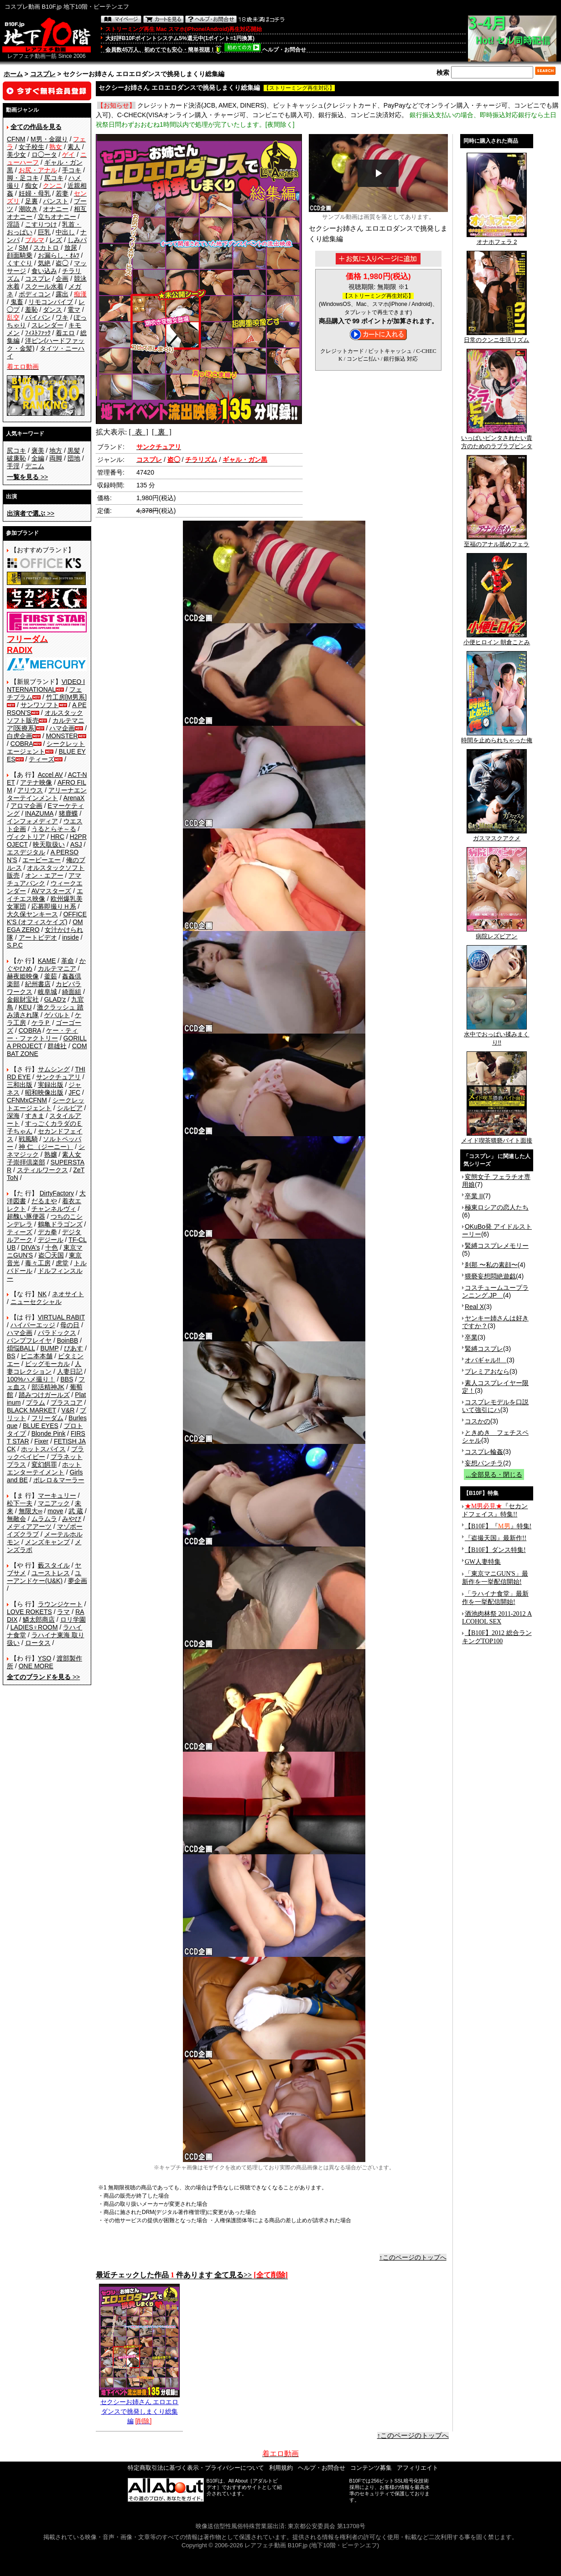  Describe the element at coordinates (45, 1658) in the screenshot. I see `YSO` at that location.